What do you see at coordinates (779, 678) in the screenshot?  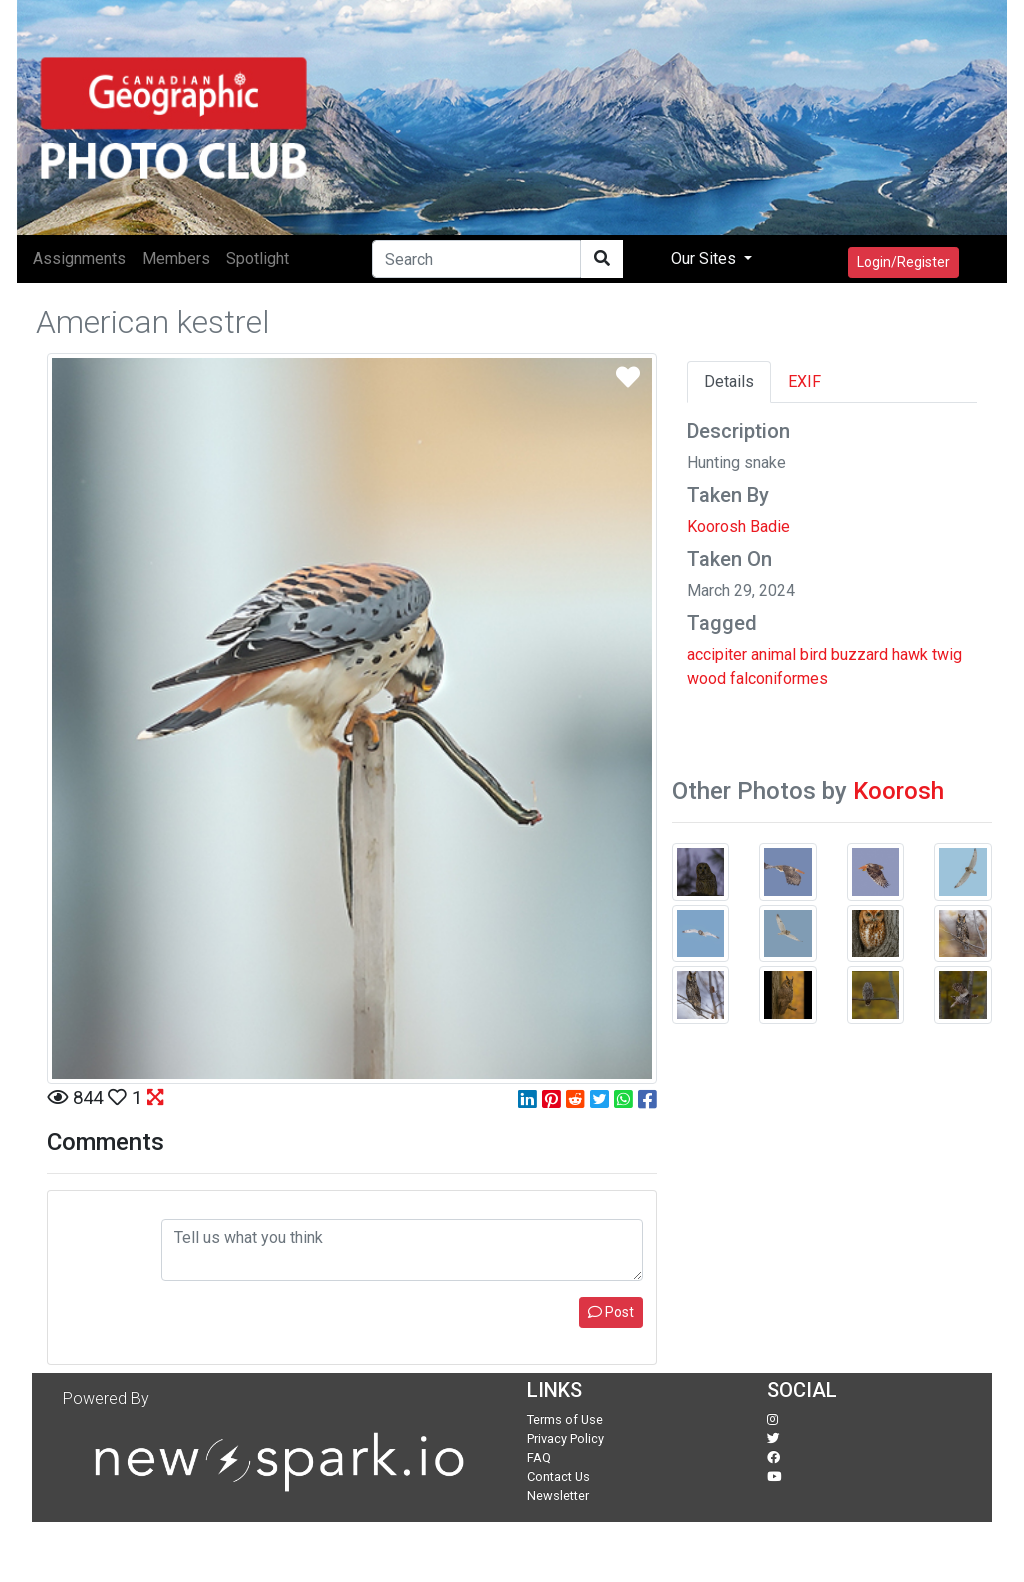 I see `falconiformes` at bounding box center [779, 678].